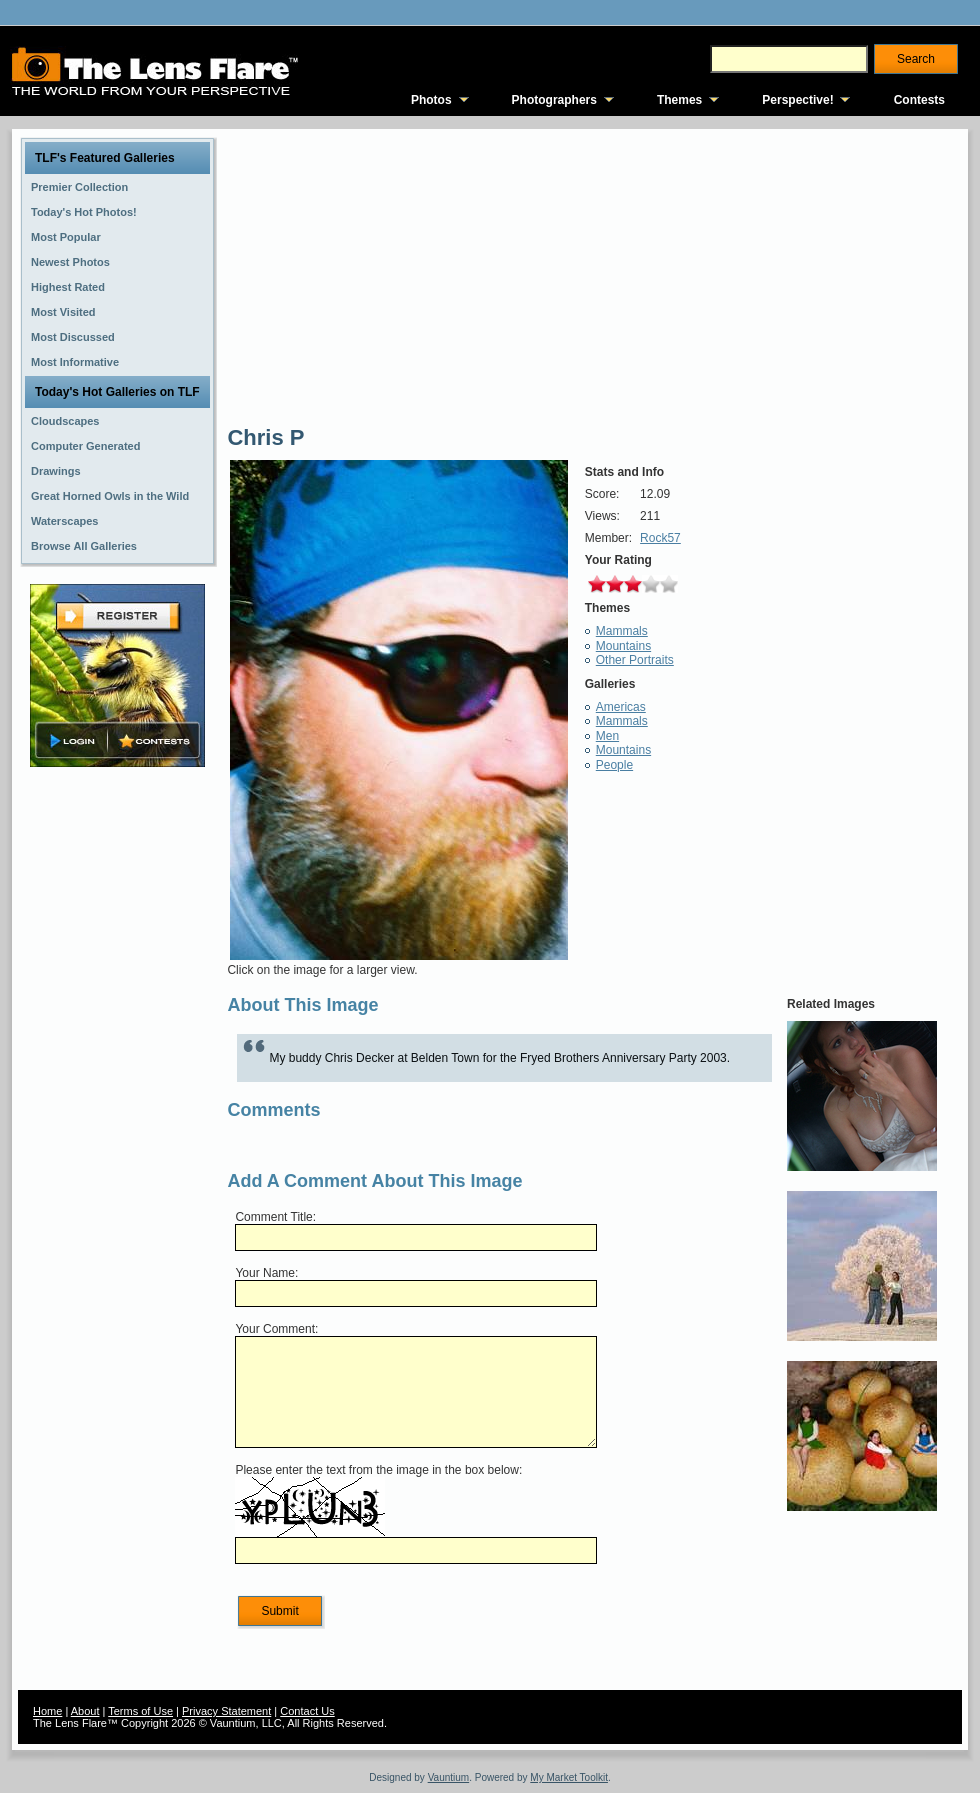 The height and width of the screenshot is (1793, 980). What do you see at coordinates (118, 1087) in the screenshot?
I see `[Advertisement]` at bounding box center [118, 1087].